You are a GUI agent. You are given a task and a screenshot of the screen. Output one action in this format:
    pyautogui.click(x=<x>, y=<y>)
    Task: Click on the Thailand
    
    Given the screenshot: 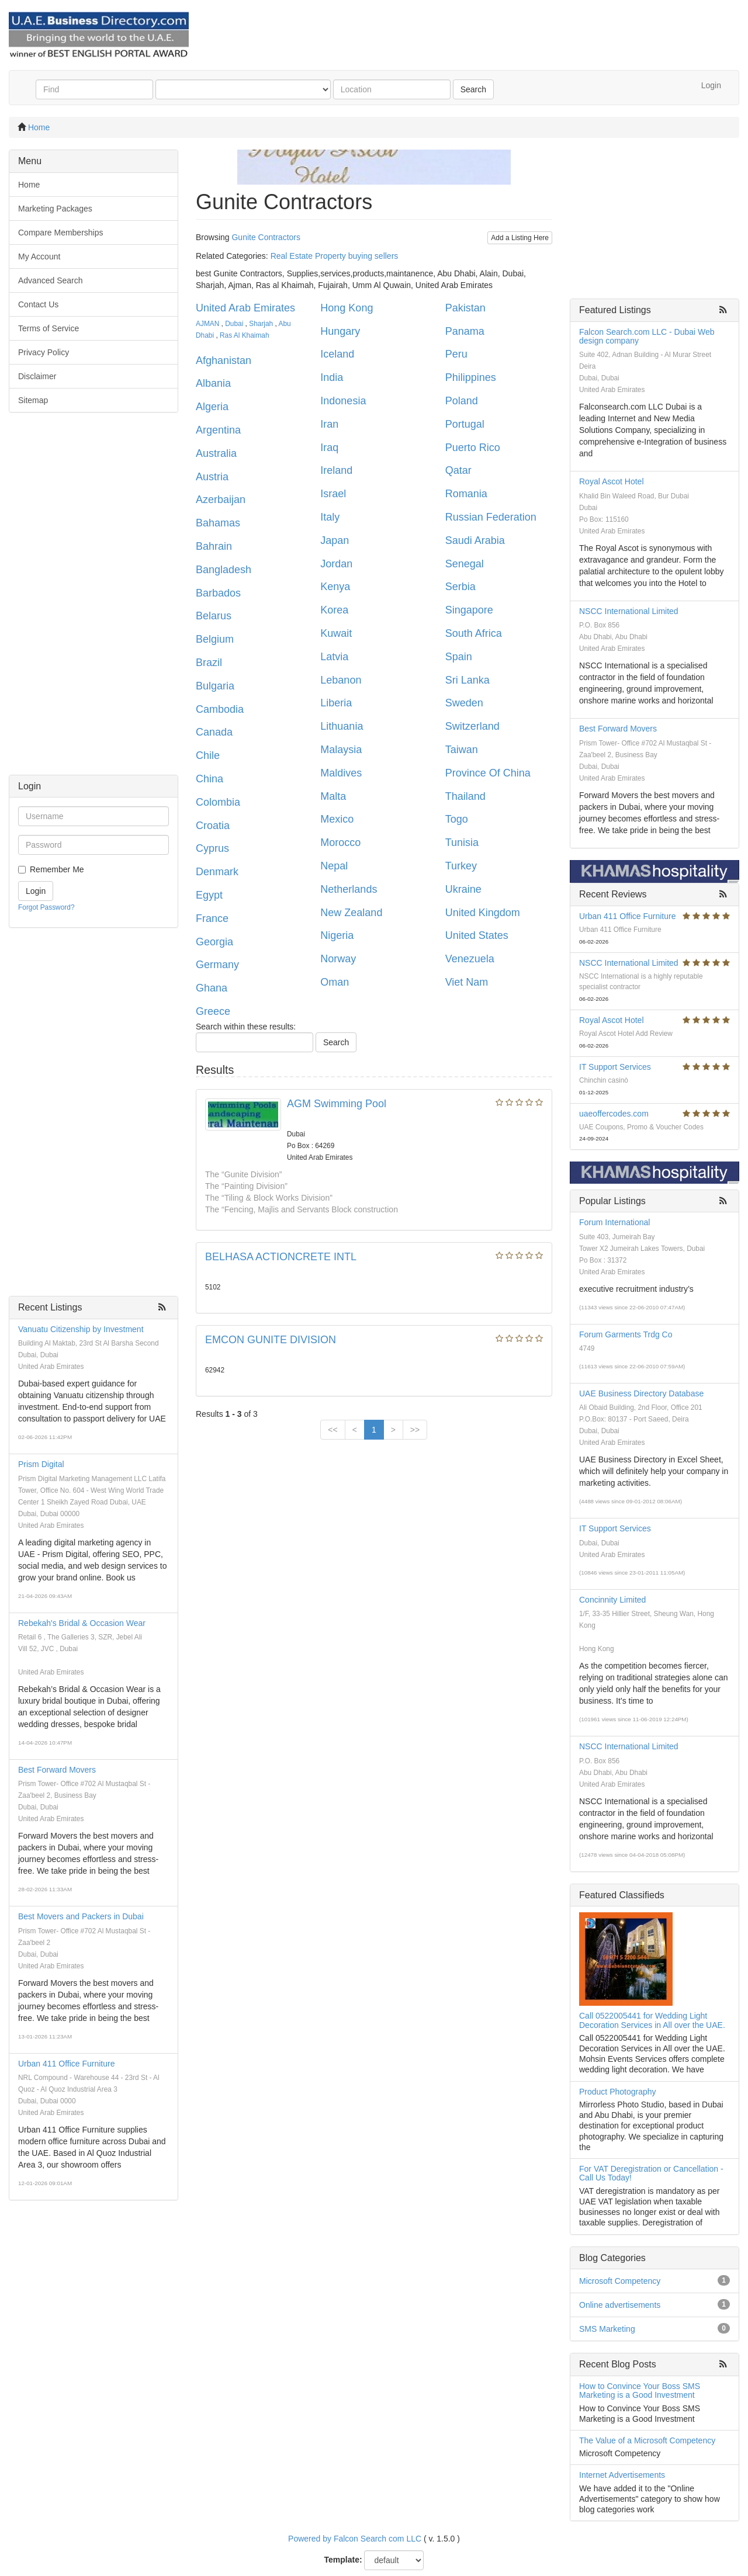 What is the action you would take?
    pyautogui.click(x=465, y=796)
    